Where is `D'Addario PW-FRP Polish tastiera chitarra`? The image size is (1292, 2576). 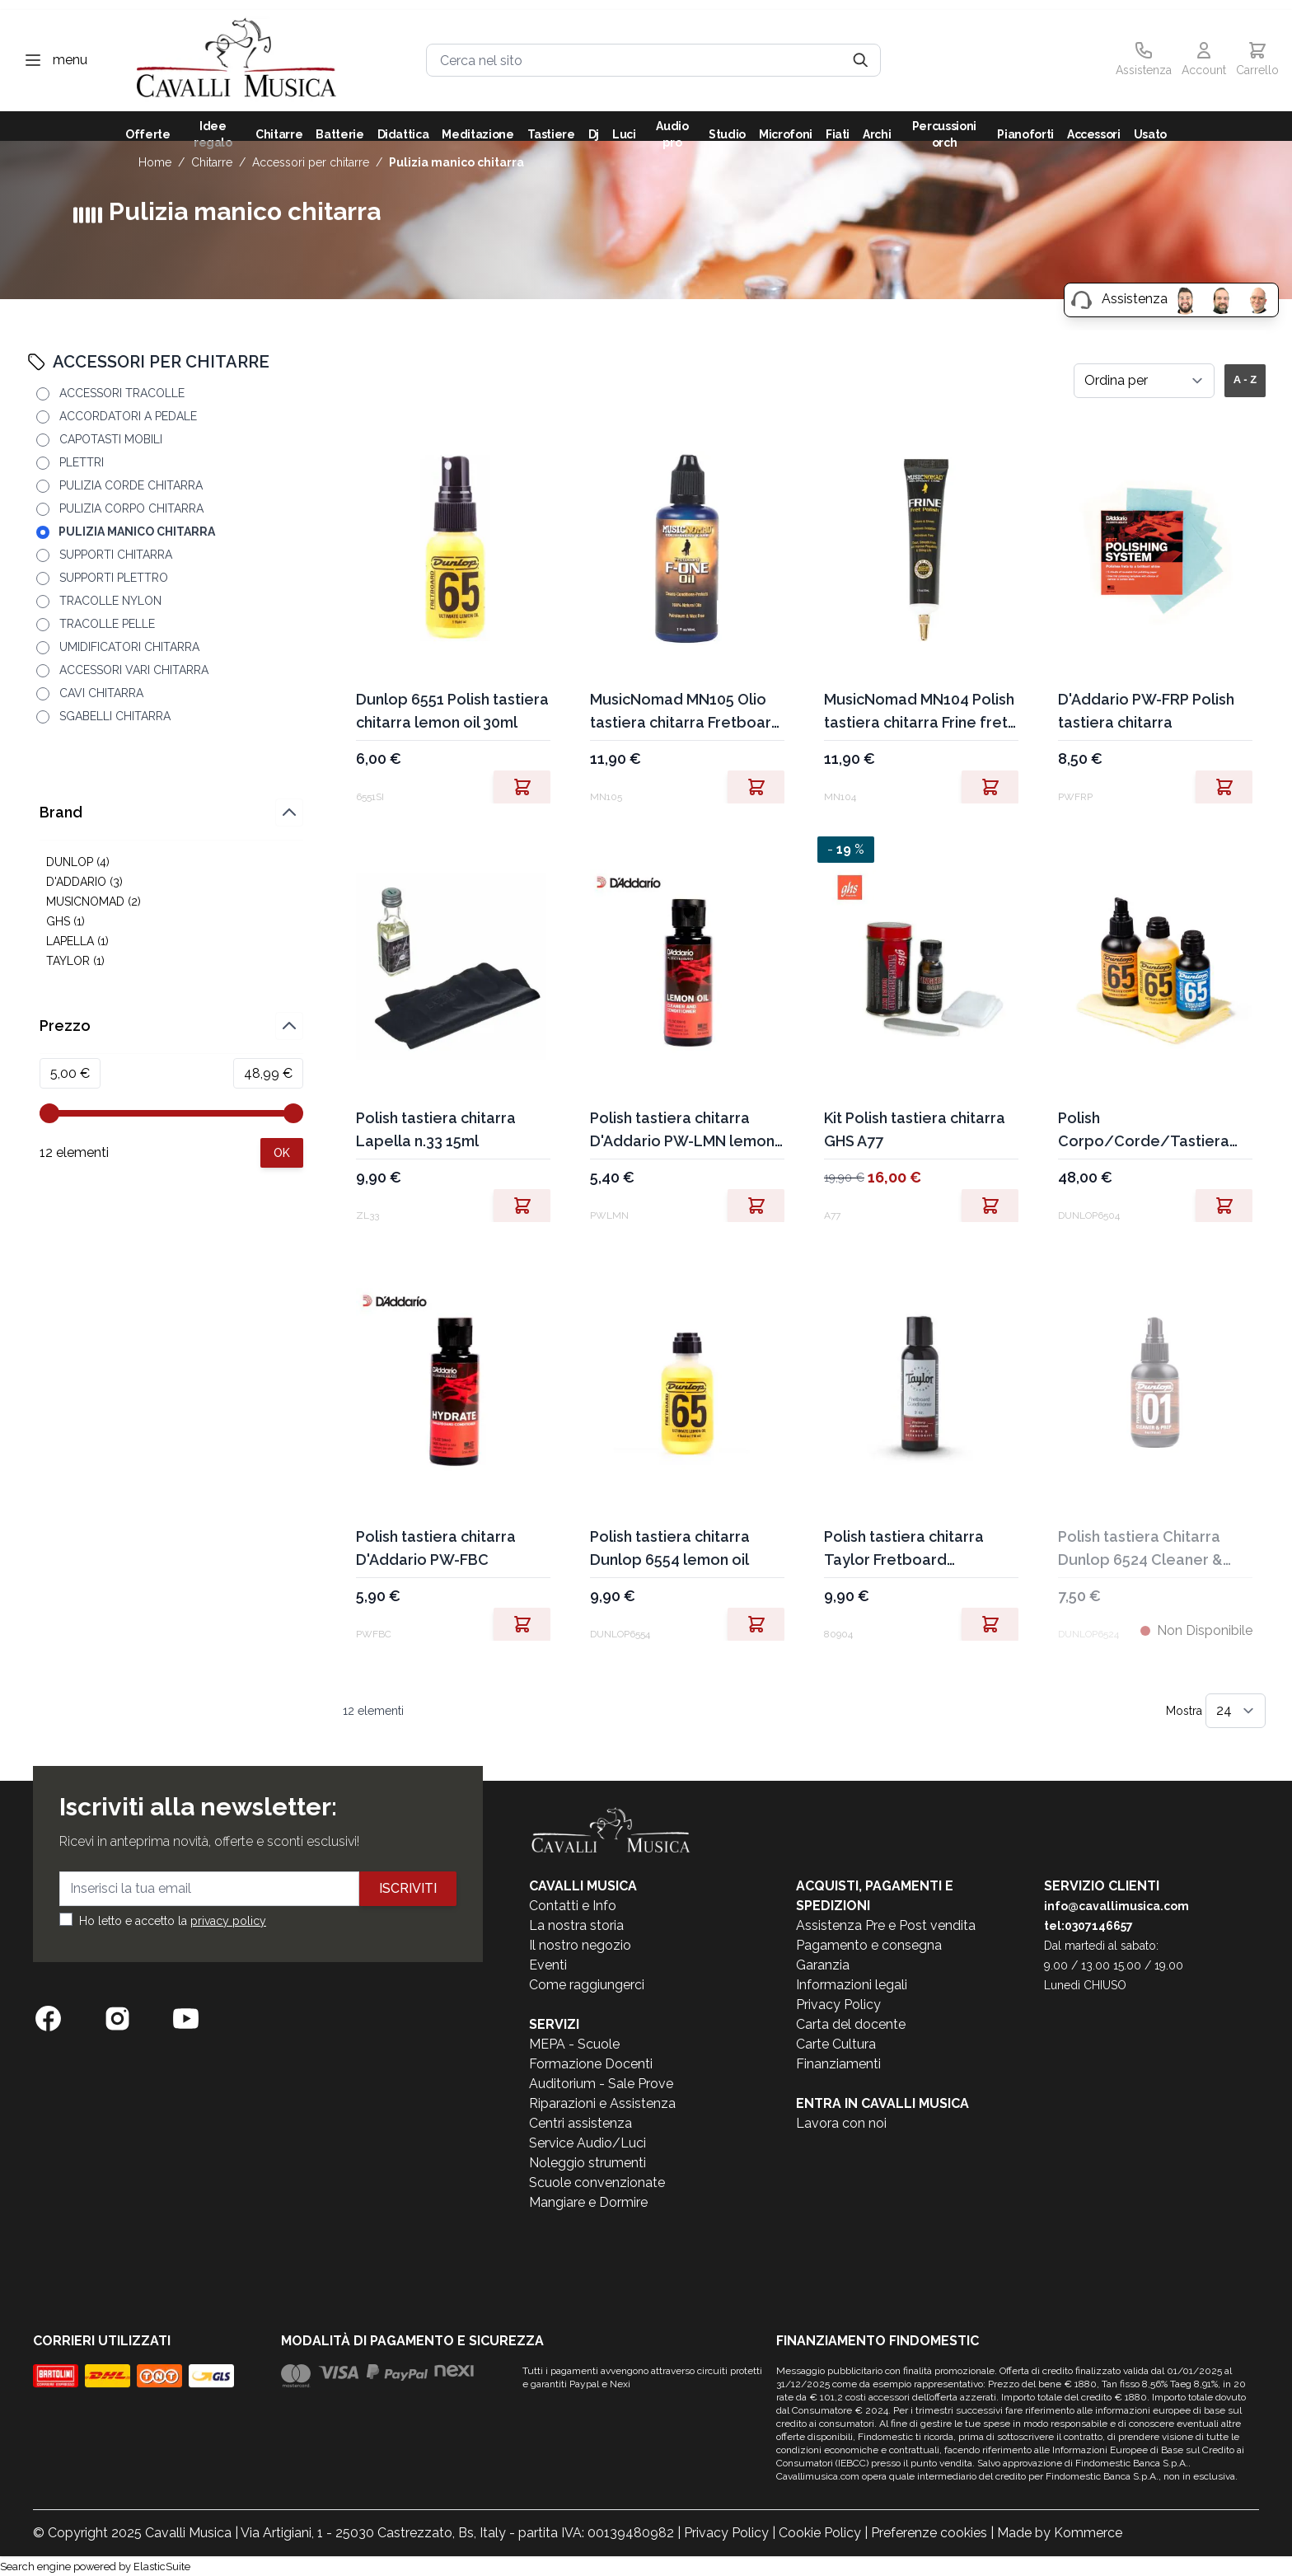 D'Addario PW-FRP Polish tastiera chitarra is located at coordinates (1146, 711).